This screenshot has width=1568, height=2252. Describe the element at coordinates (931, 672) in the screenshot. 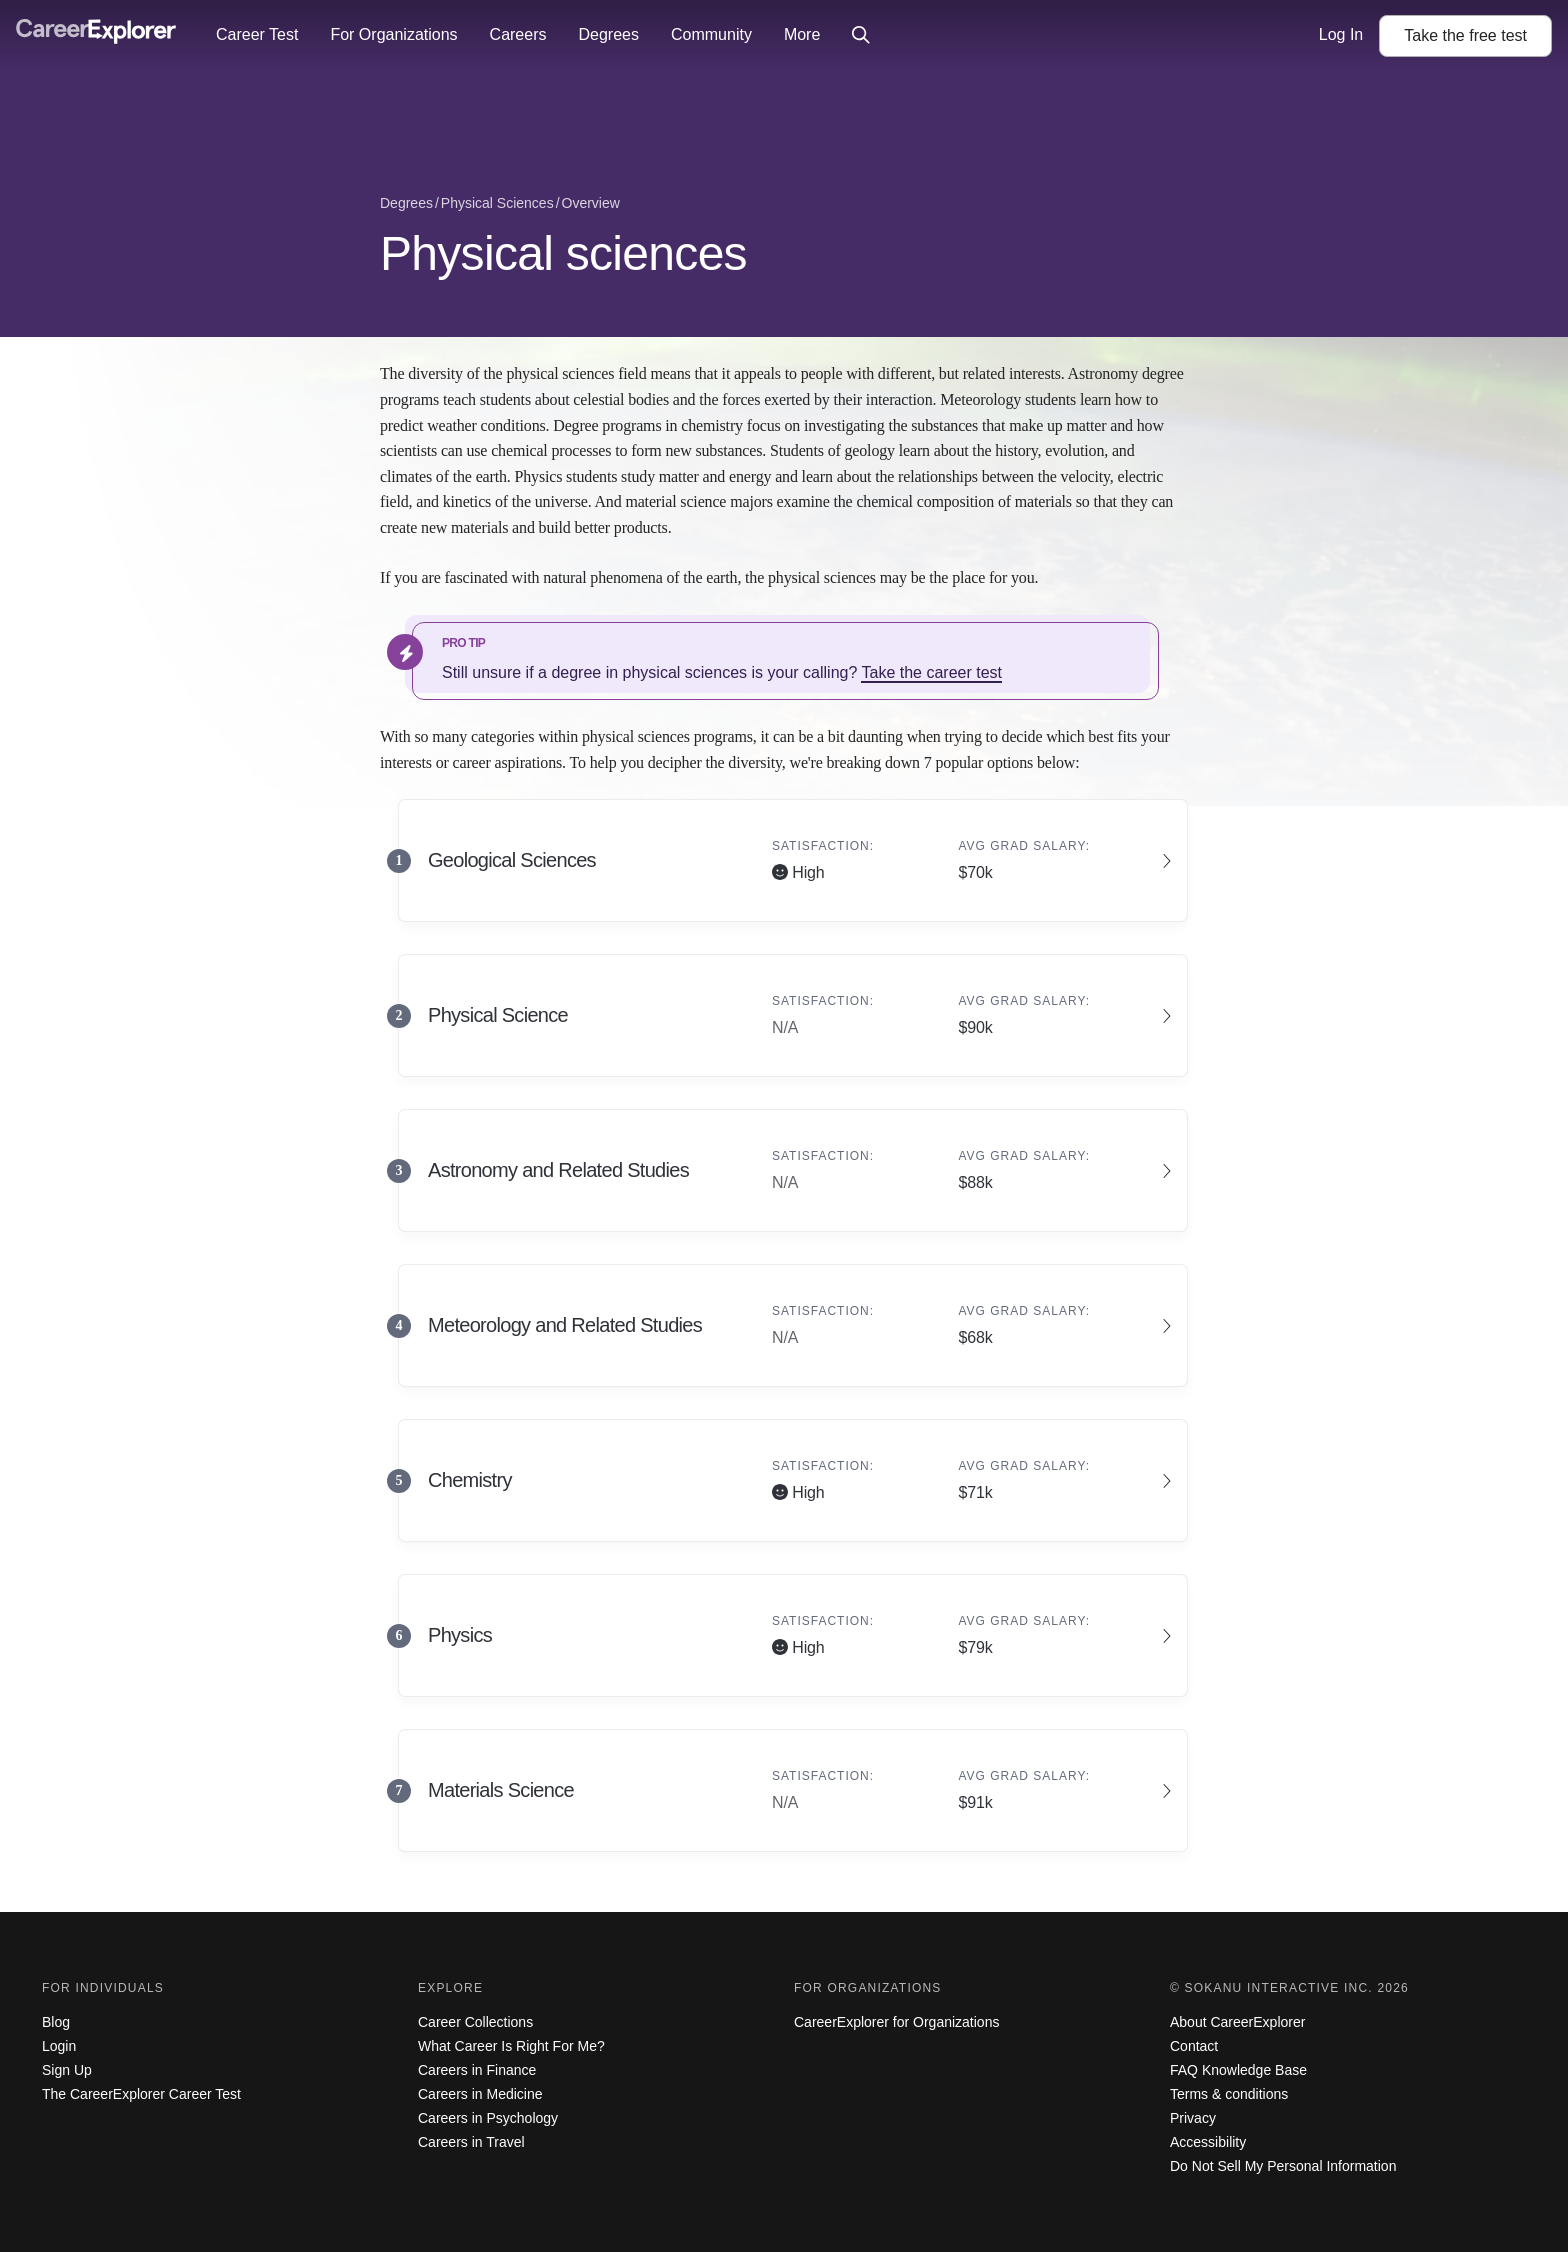

I see `Take the career test` at that location.